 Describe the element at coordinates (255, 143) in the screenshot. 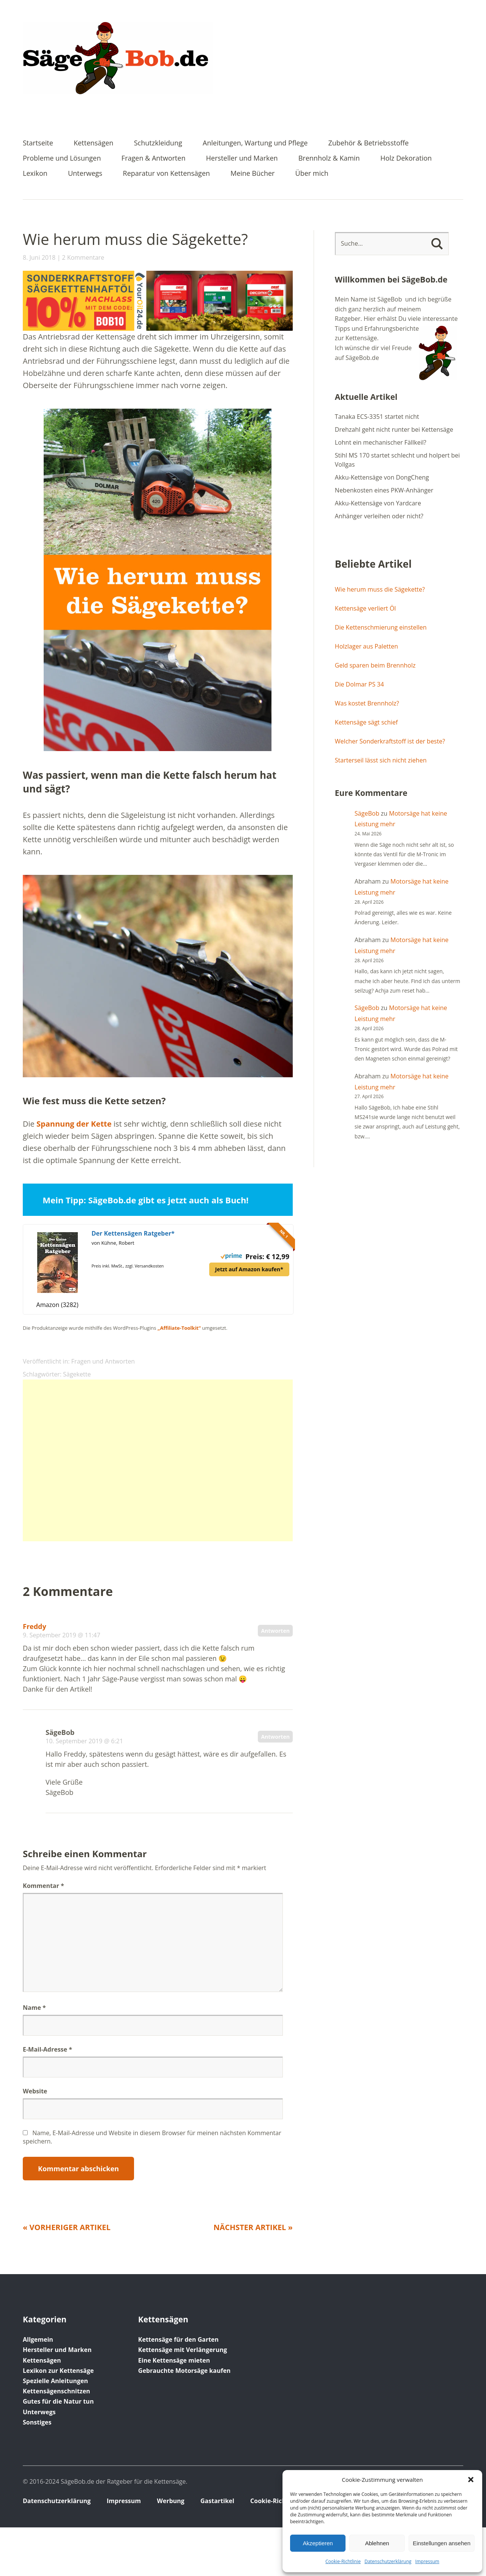

I see `Anleitungen, Wartung und Pflege` at that location.